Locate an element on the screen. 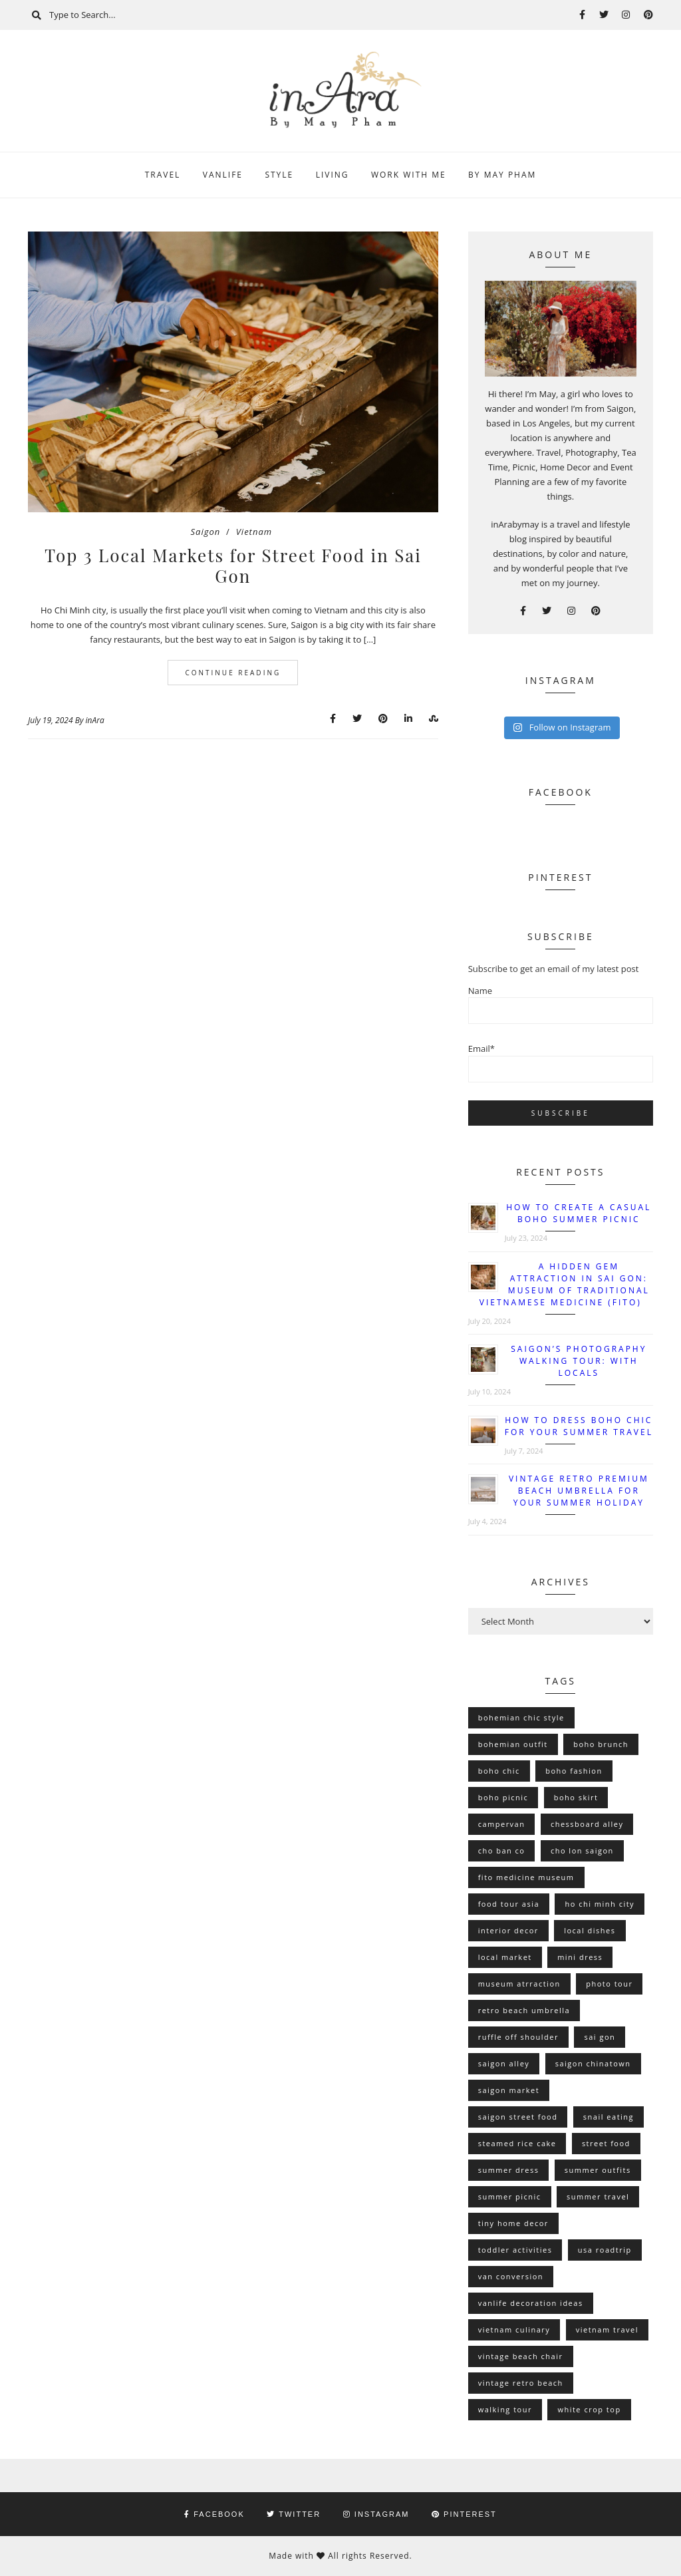  museum atrraction [museum atrraction (1 item)] is located at coordinates (519, 1984).